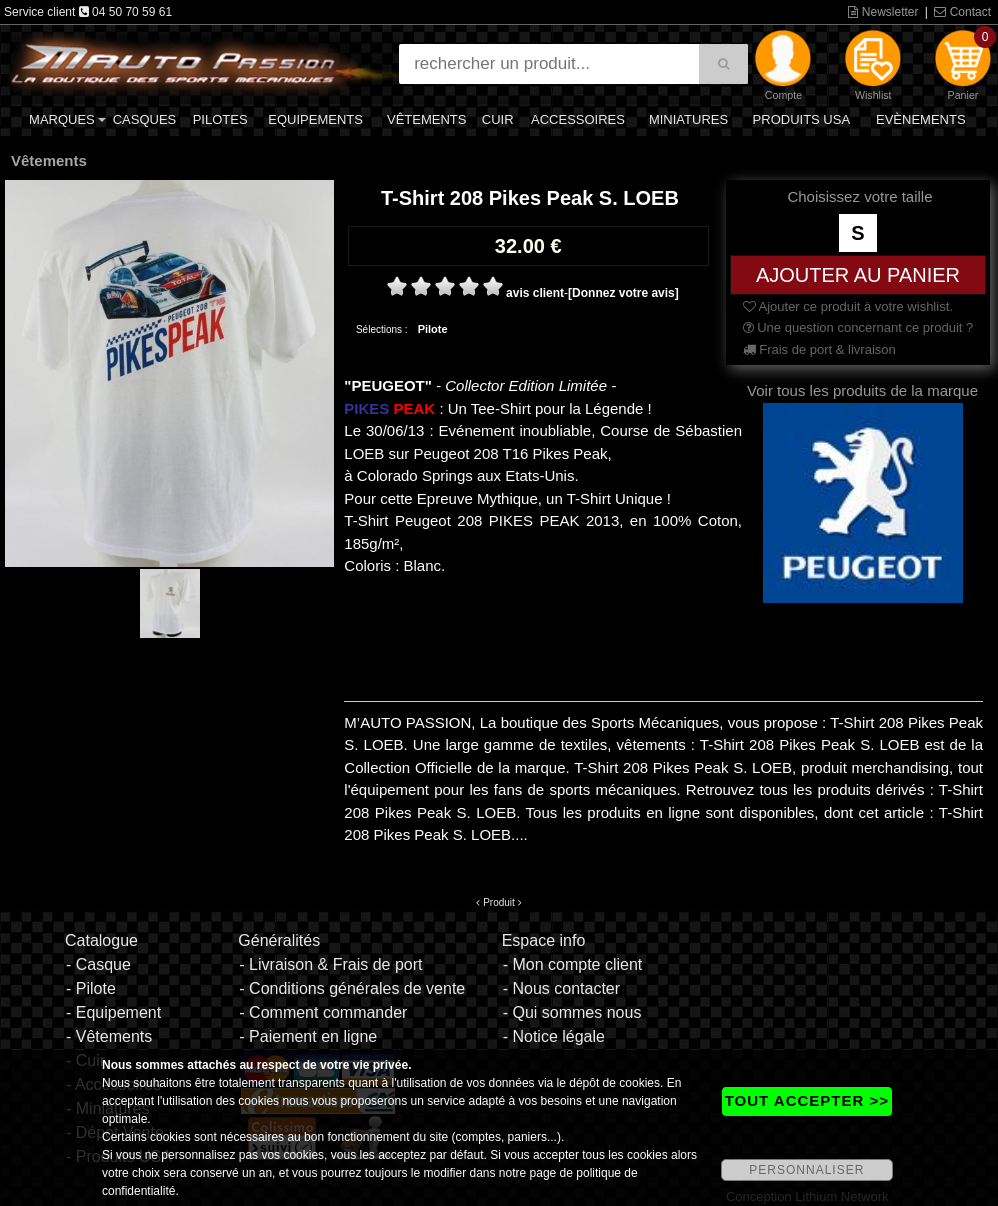 This screenshot has width=998, height=1206. What do you see at coordinates (561, 988) in the screenshot?
I see `- Nous contacter` at bounding box center [561, 988].